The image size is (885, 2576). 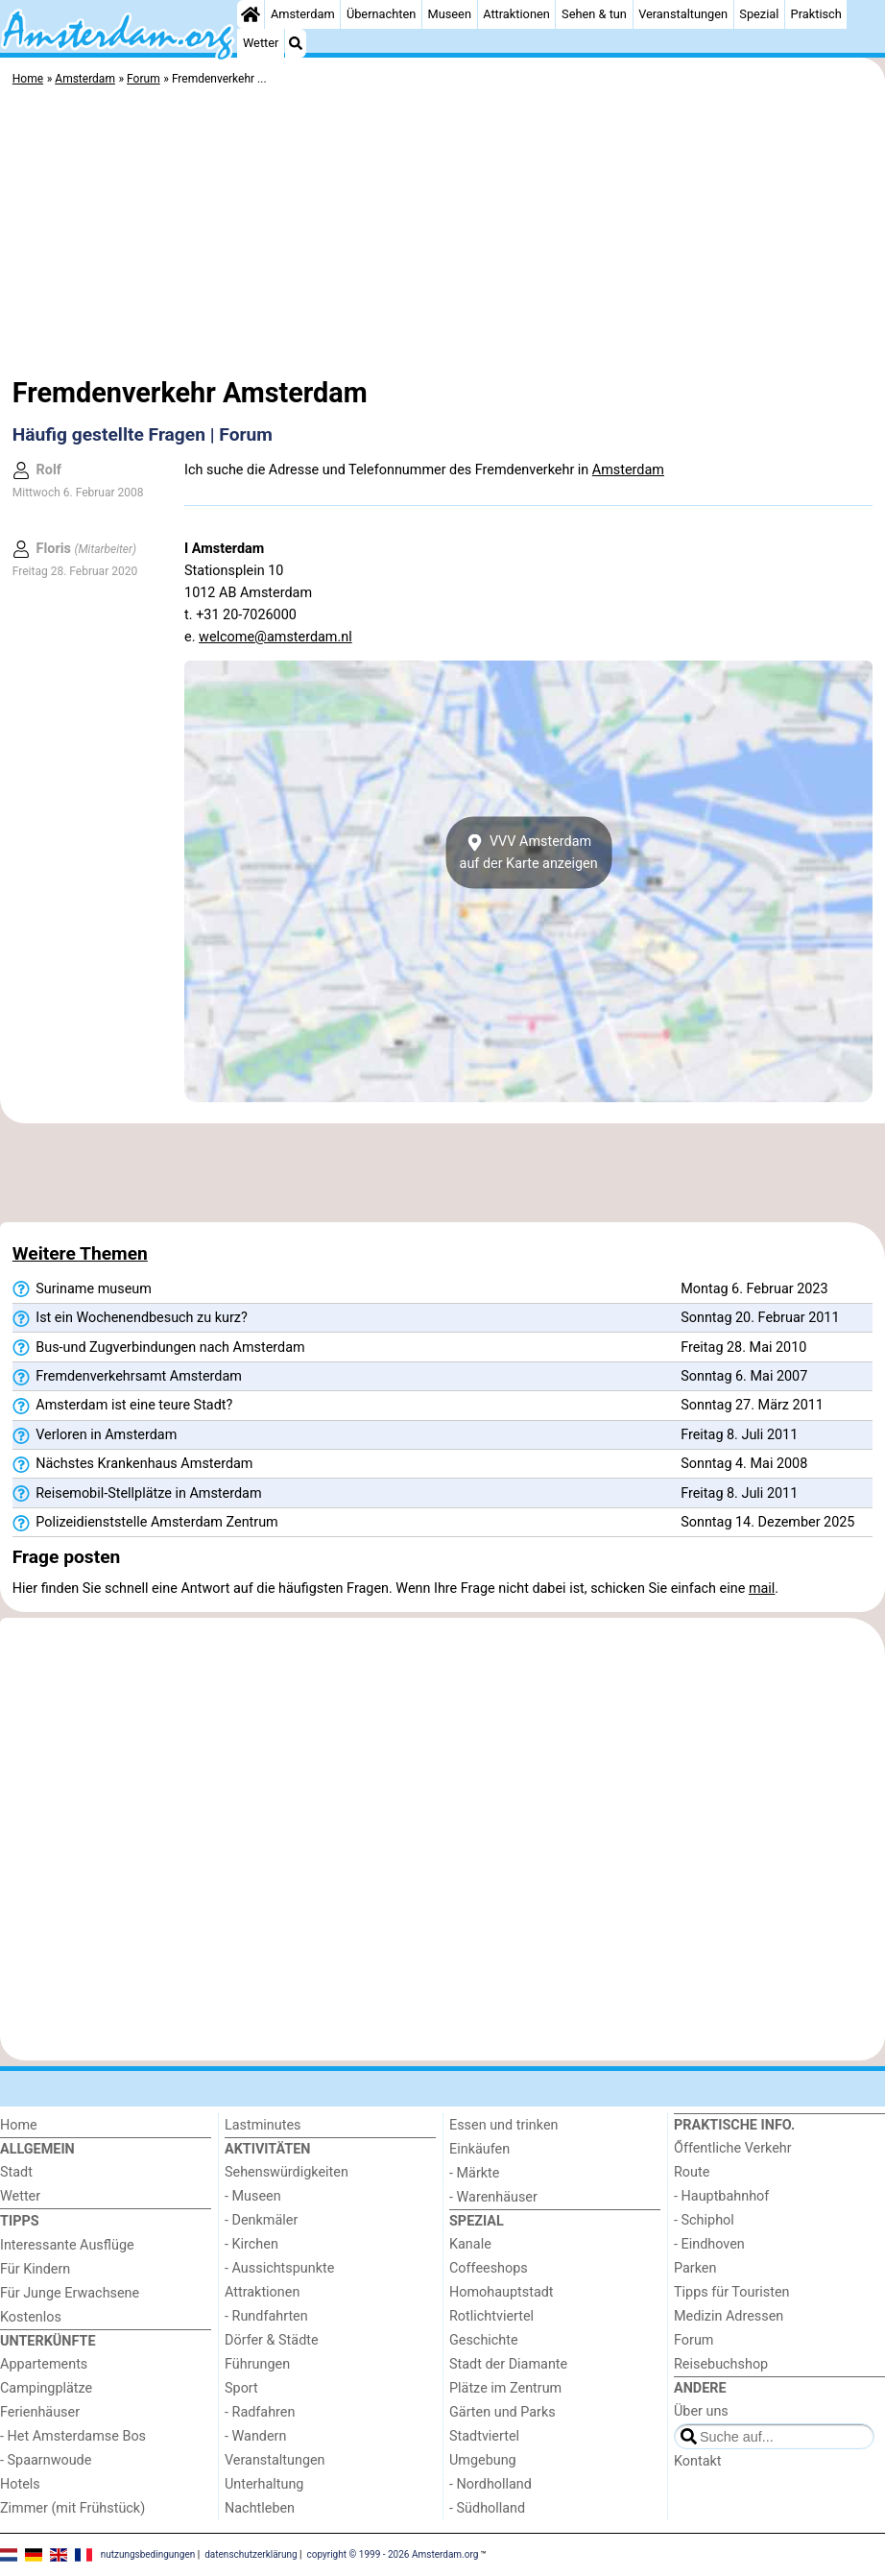 What do you see at coordinates (257, 2364) in the screenshot?
I see `Führungen` at bounding box center [257, 2364].